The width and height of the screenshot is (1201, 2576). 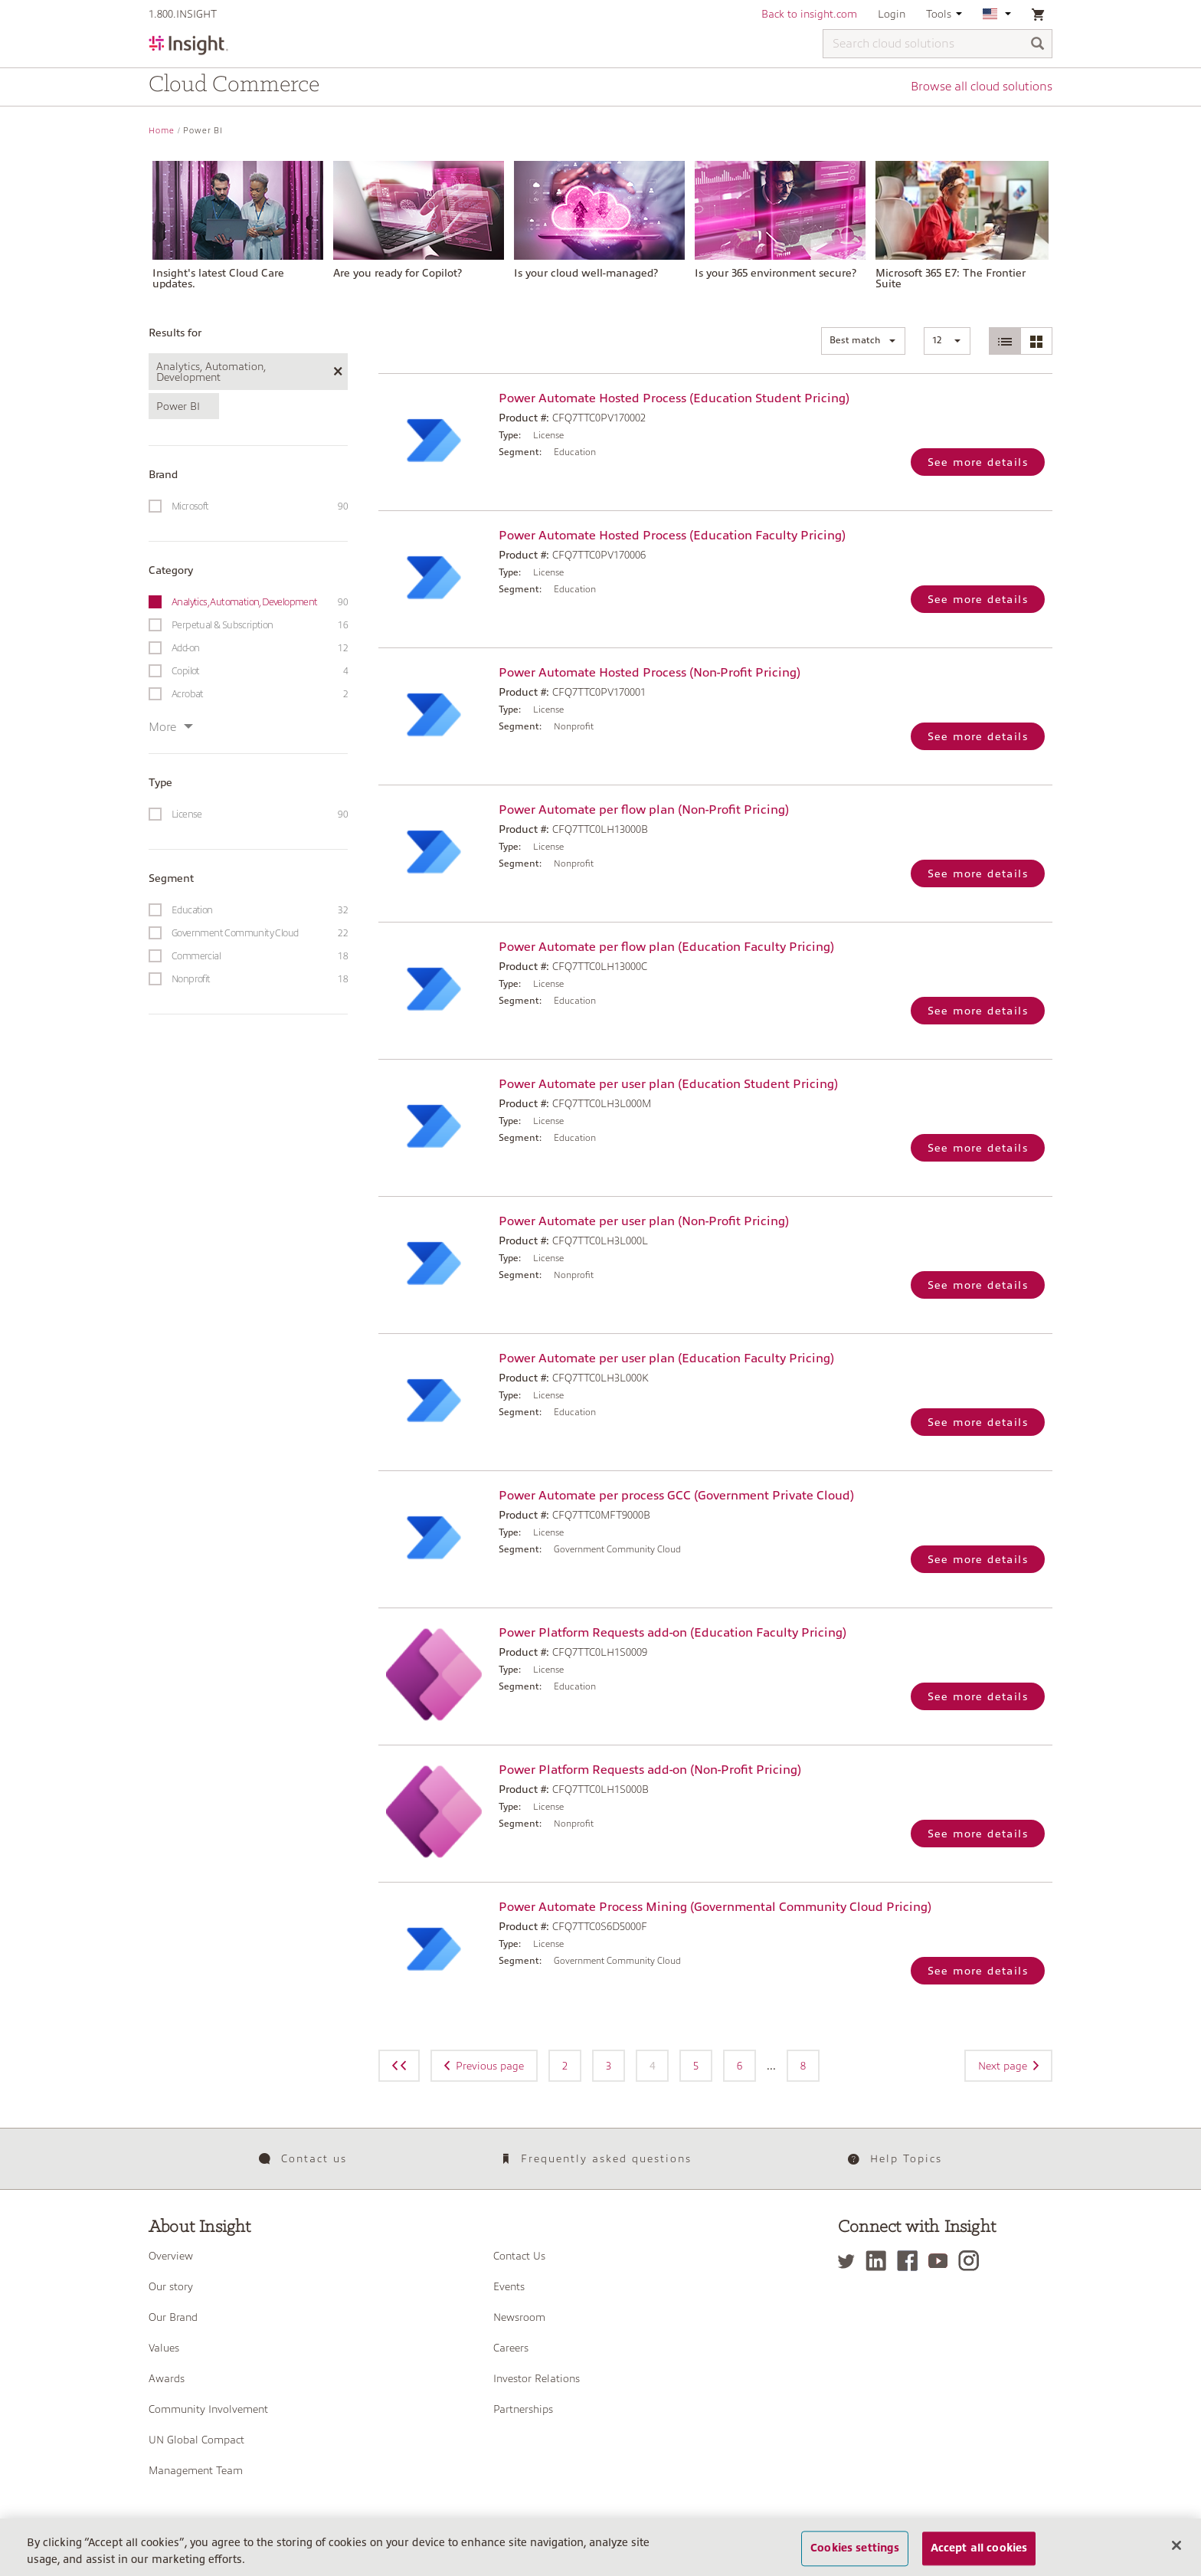 What do you see at coordinates (650, 1770) in the screenshot?
I see `Power Platform Requests add-on (Non-Profit Pricing)` at bounding box center [650, 1770].